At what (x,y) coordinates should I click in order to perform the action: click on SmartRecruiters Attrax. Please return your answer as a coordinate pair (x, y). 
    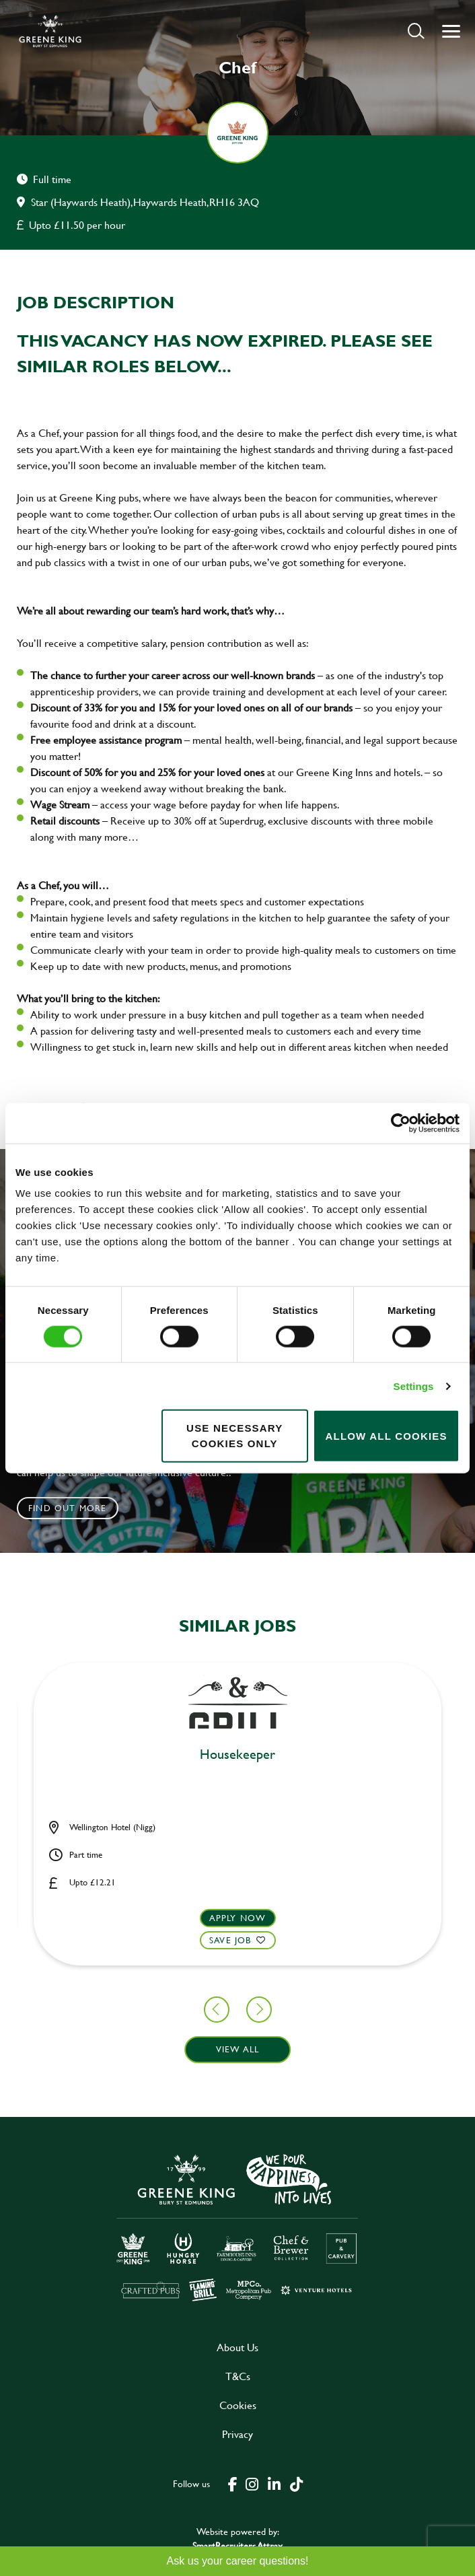
    Looking at the image, I should click on (237, 2545).